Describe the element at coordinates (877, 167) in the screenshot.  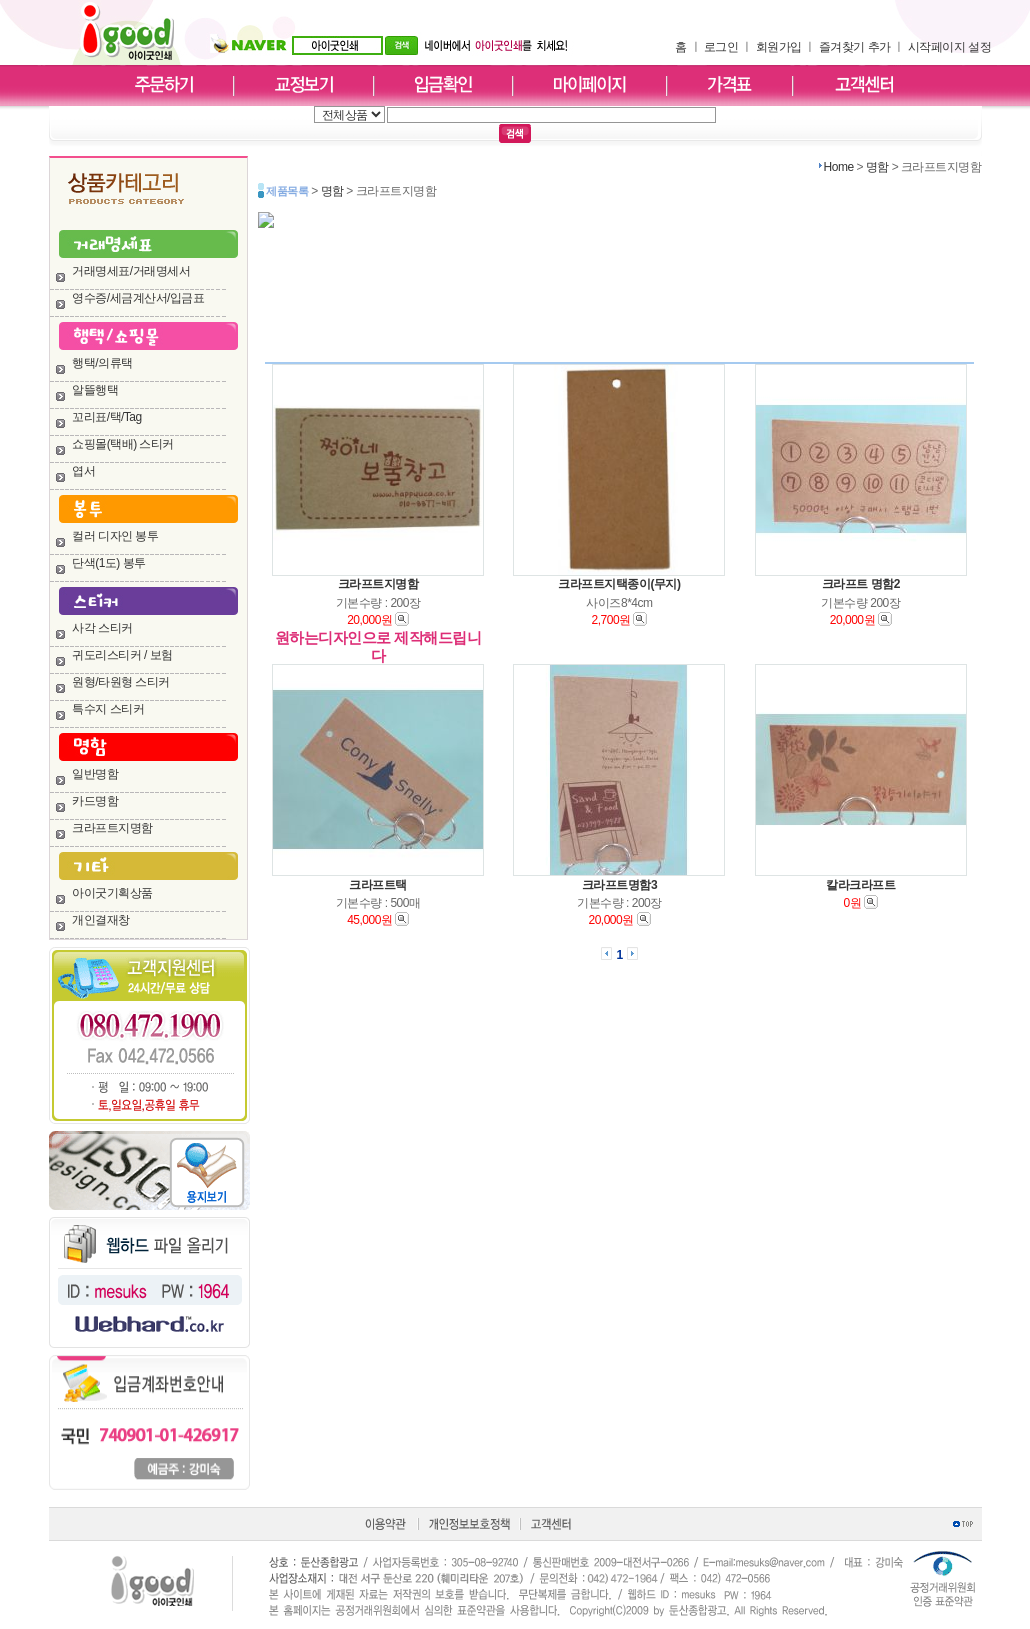
I see `명함` at that location.